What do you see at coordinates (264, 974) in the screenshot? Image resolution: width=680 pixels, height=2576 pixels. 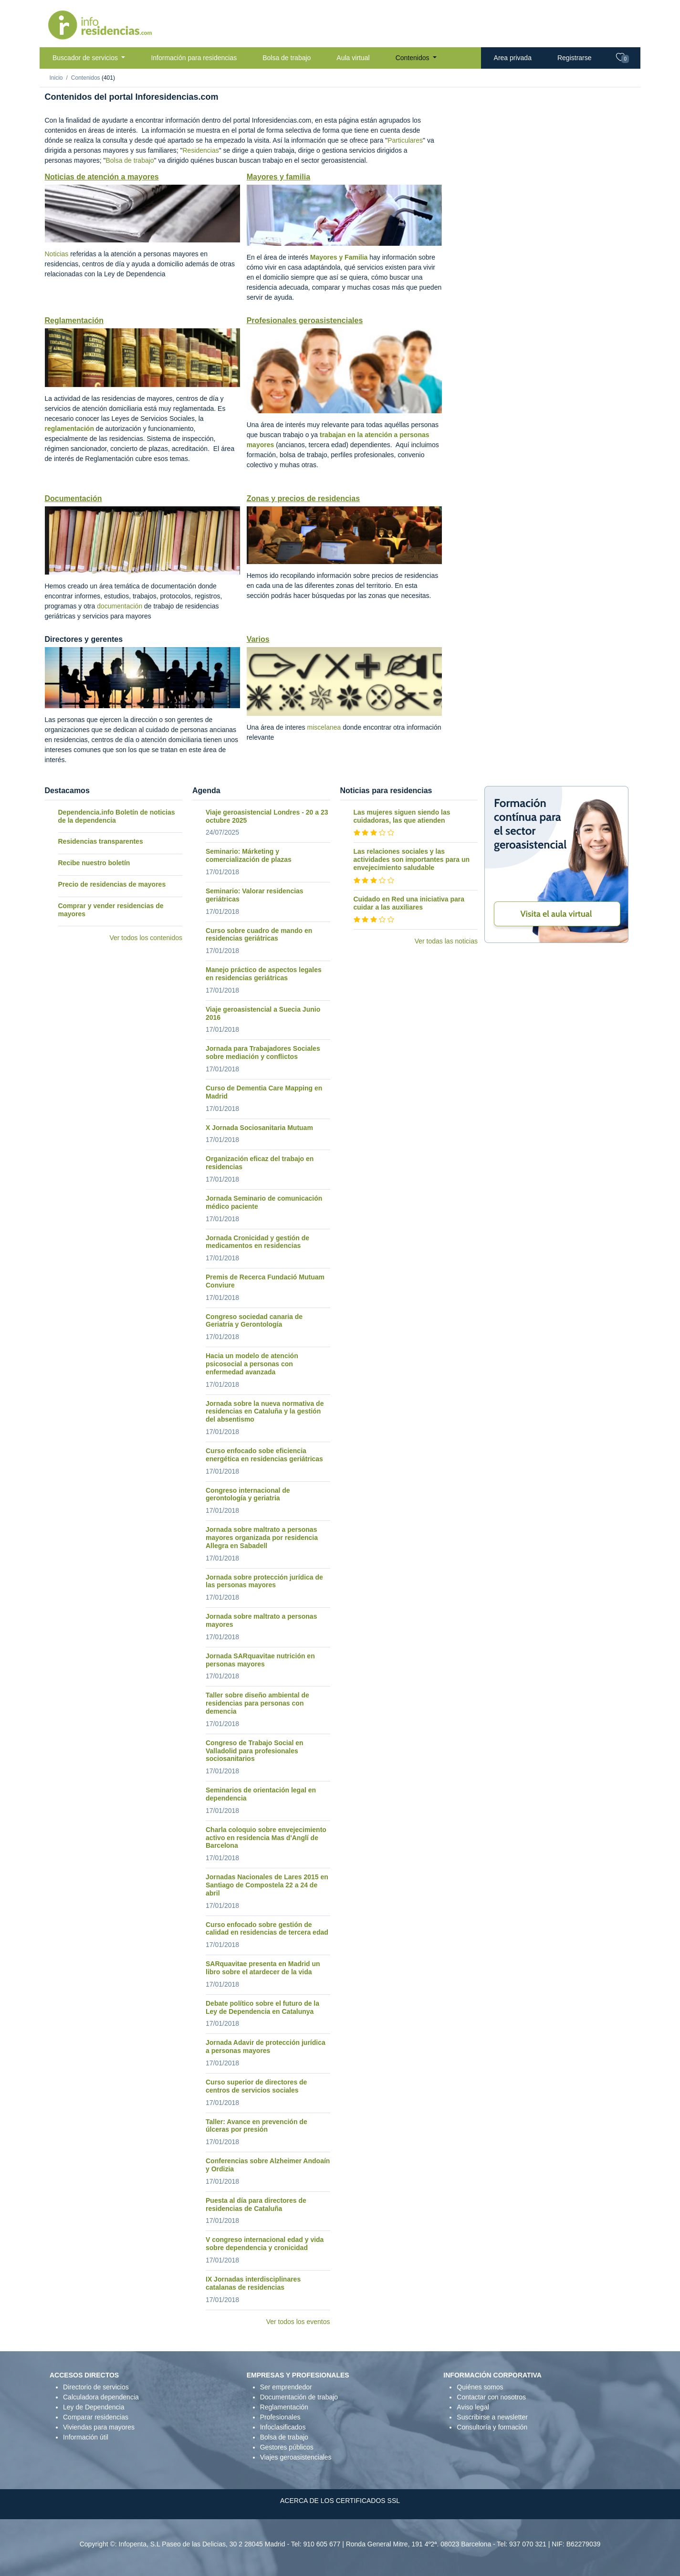 I see `Manejo práctico de aspectos legales en residencias geriátricas` at bounding box center [264, 974].